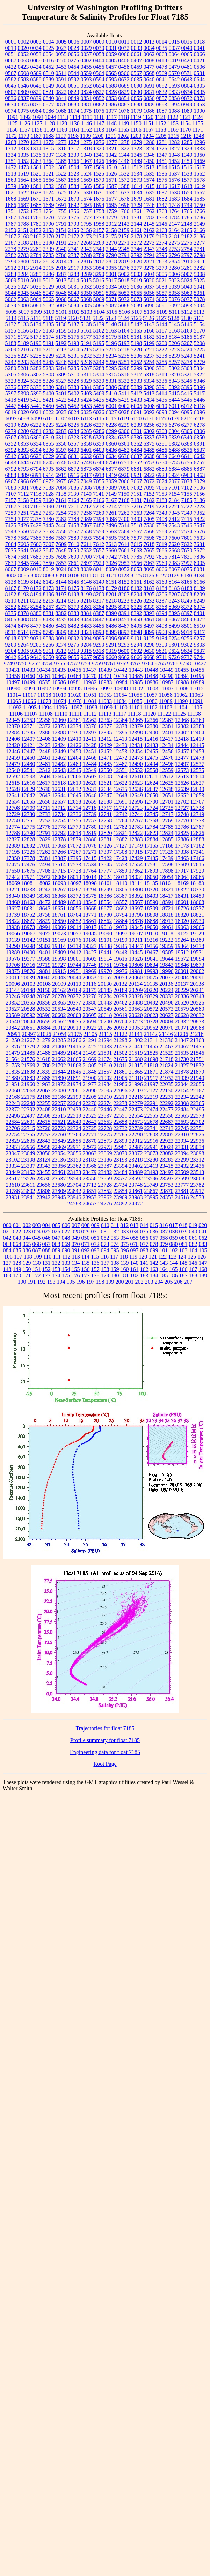  I want to click on 8206, so click(161, 594).